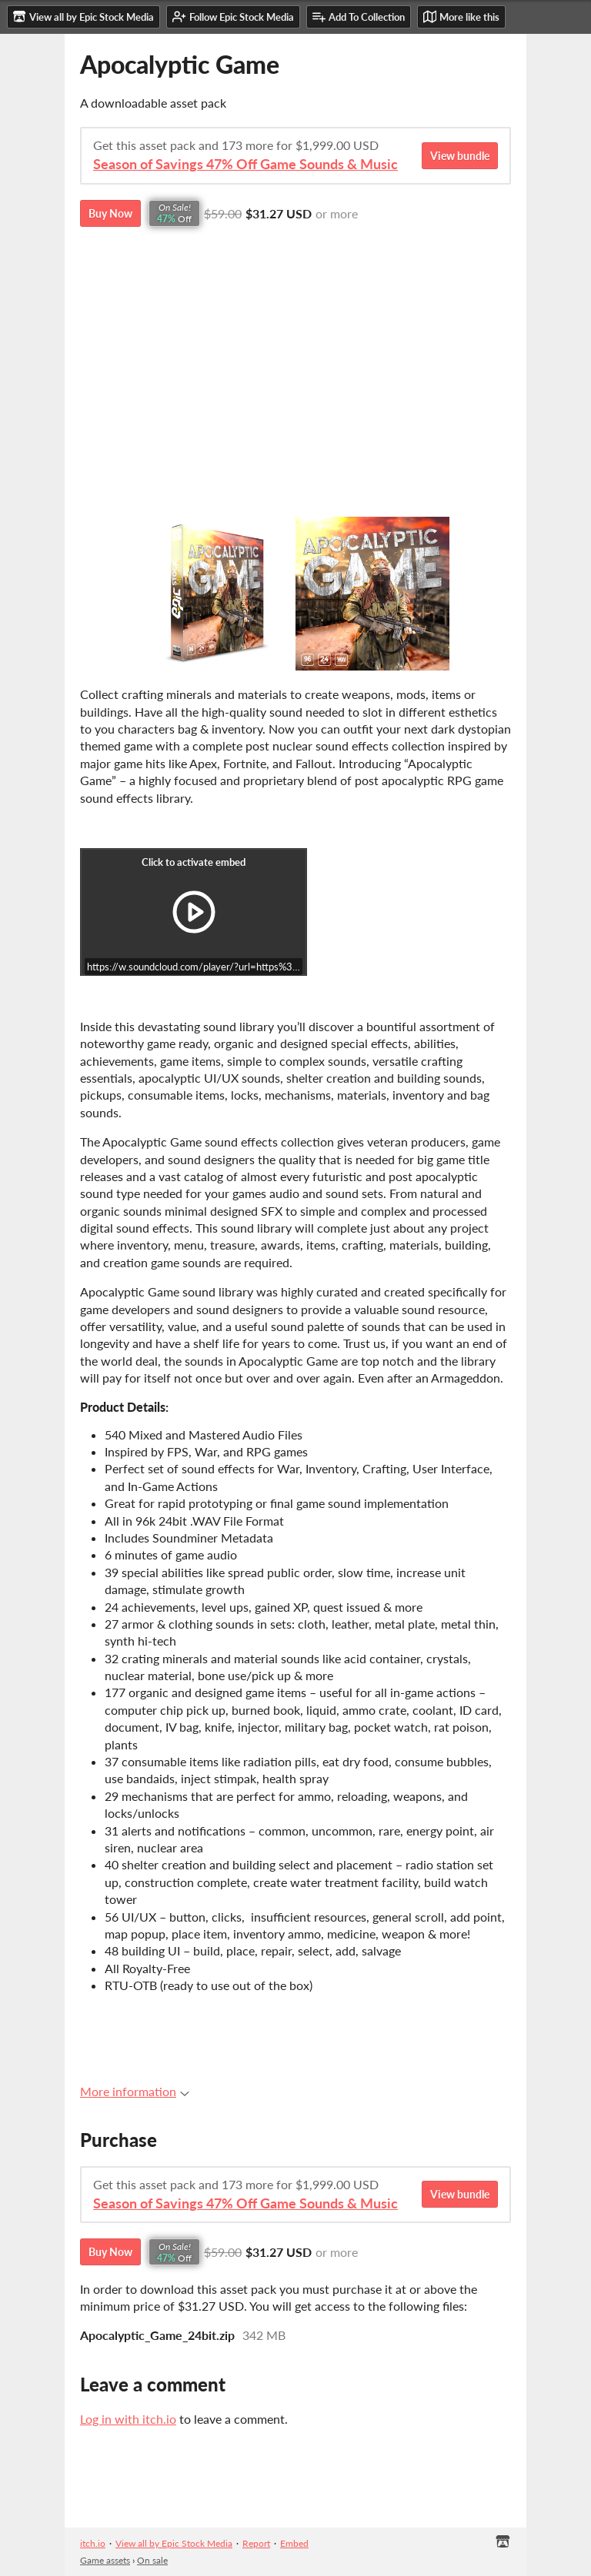 The width and height of the screenshot is (591, 2576). I want to click on View all by Epic Stock Media, so click(173, 2543).